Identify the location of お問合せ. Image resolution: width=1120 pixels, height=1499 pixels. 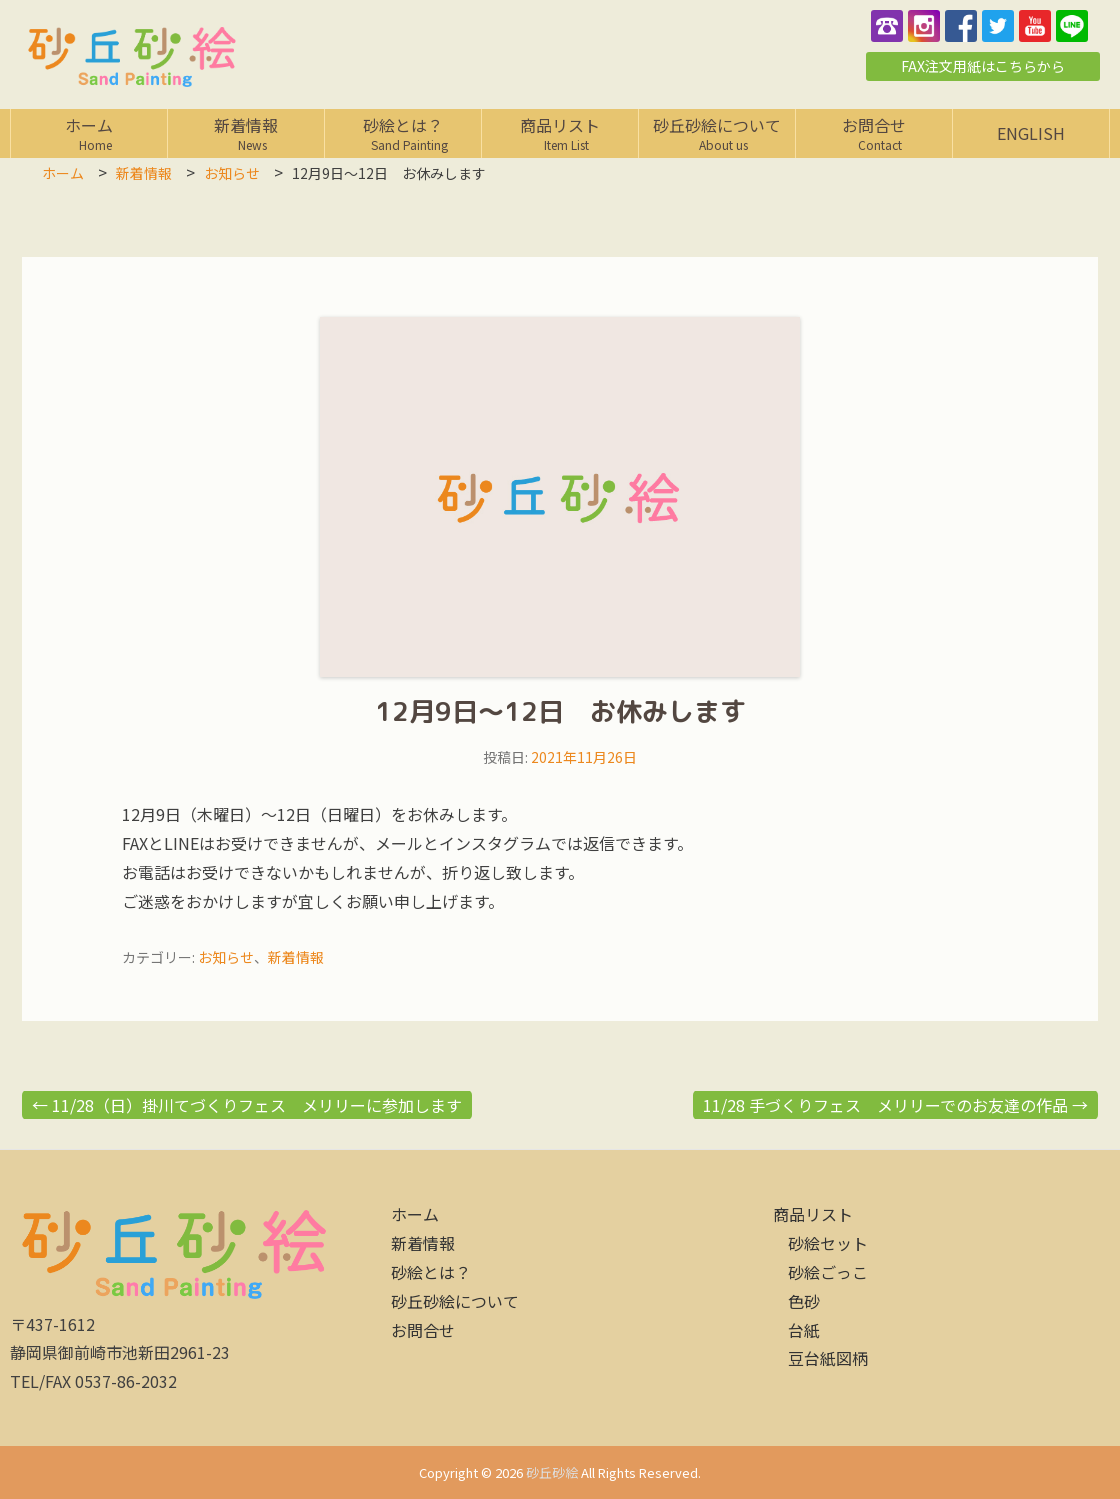
(874, 133).